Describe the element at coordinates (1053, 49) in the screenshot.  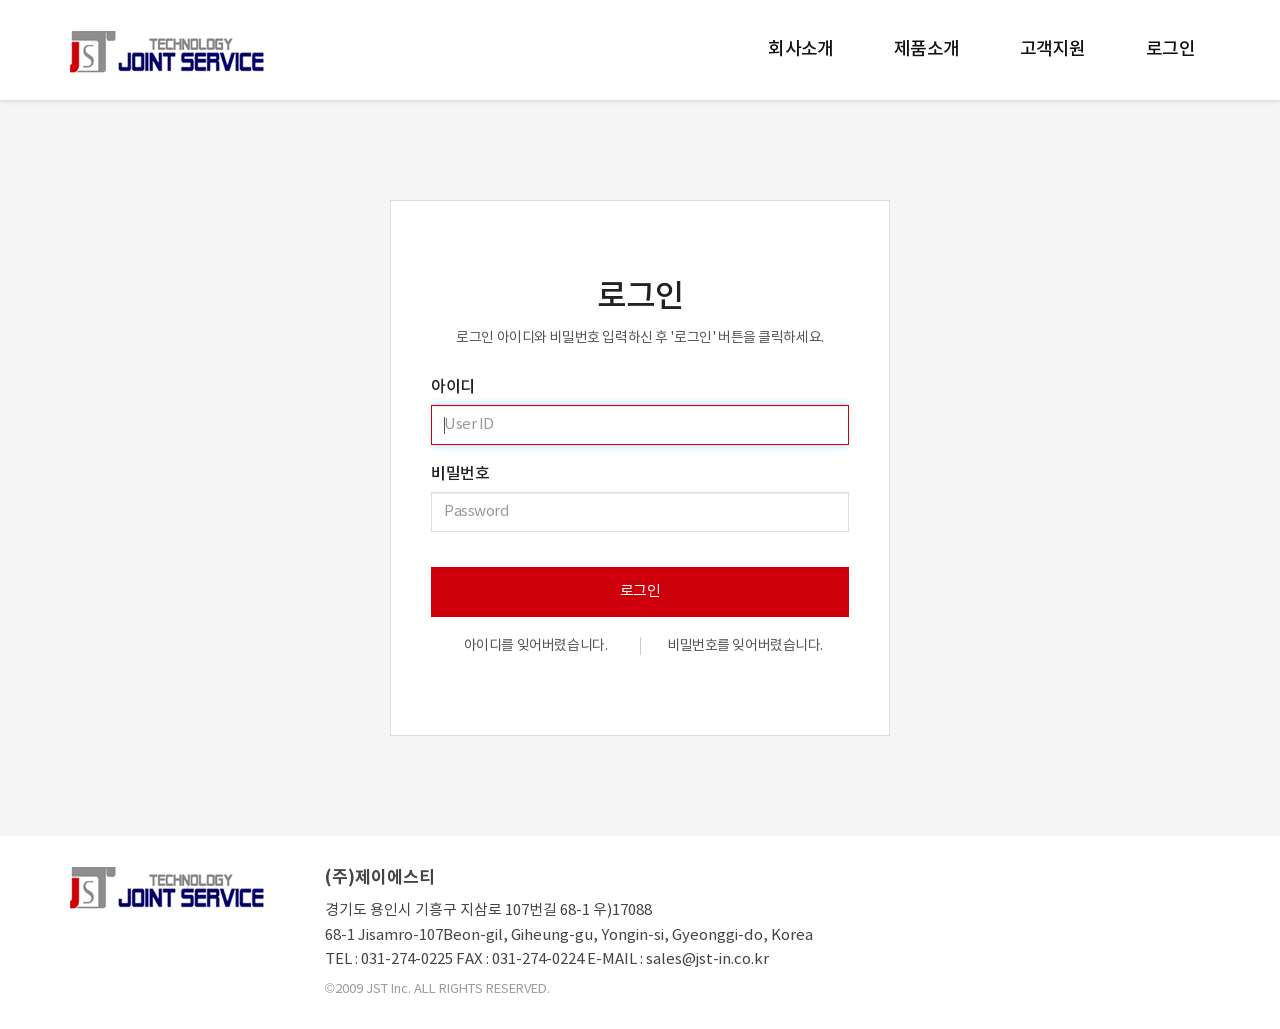
I see `고객지원` at that location.